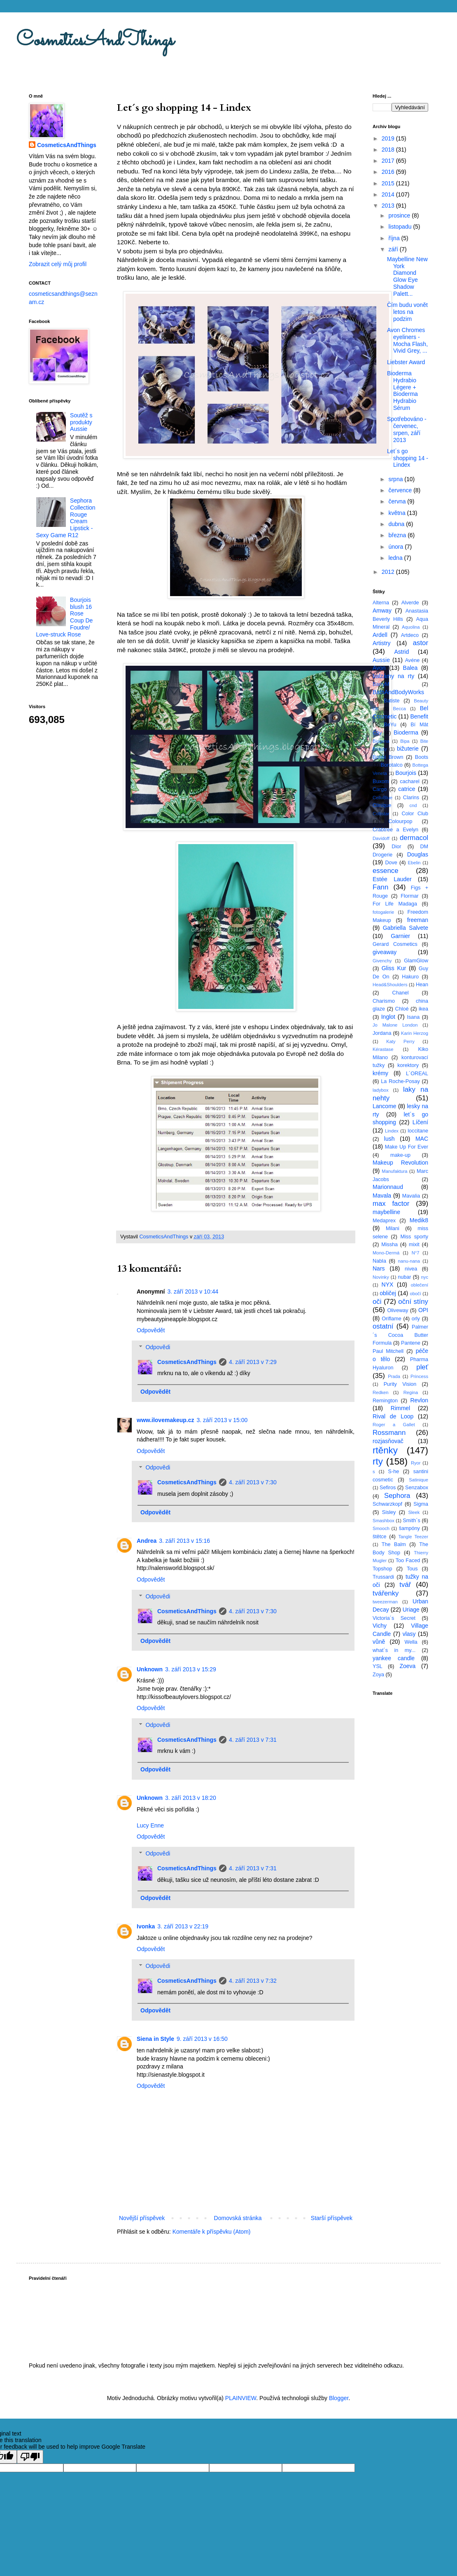 Image resolution: width=457 pixels, height=2576 pixels. Describe the element at coordinates (378, 1461) in the screenshot. I see `rty` at that location.